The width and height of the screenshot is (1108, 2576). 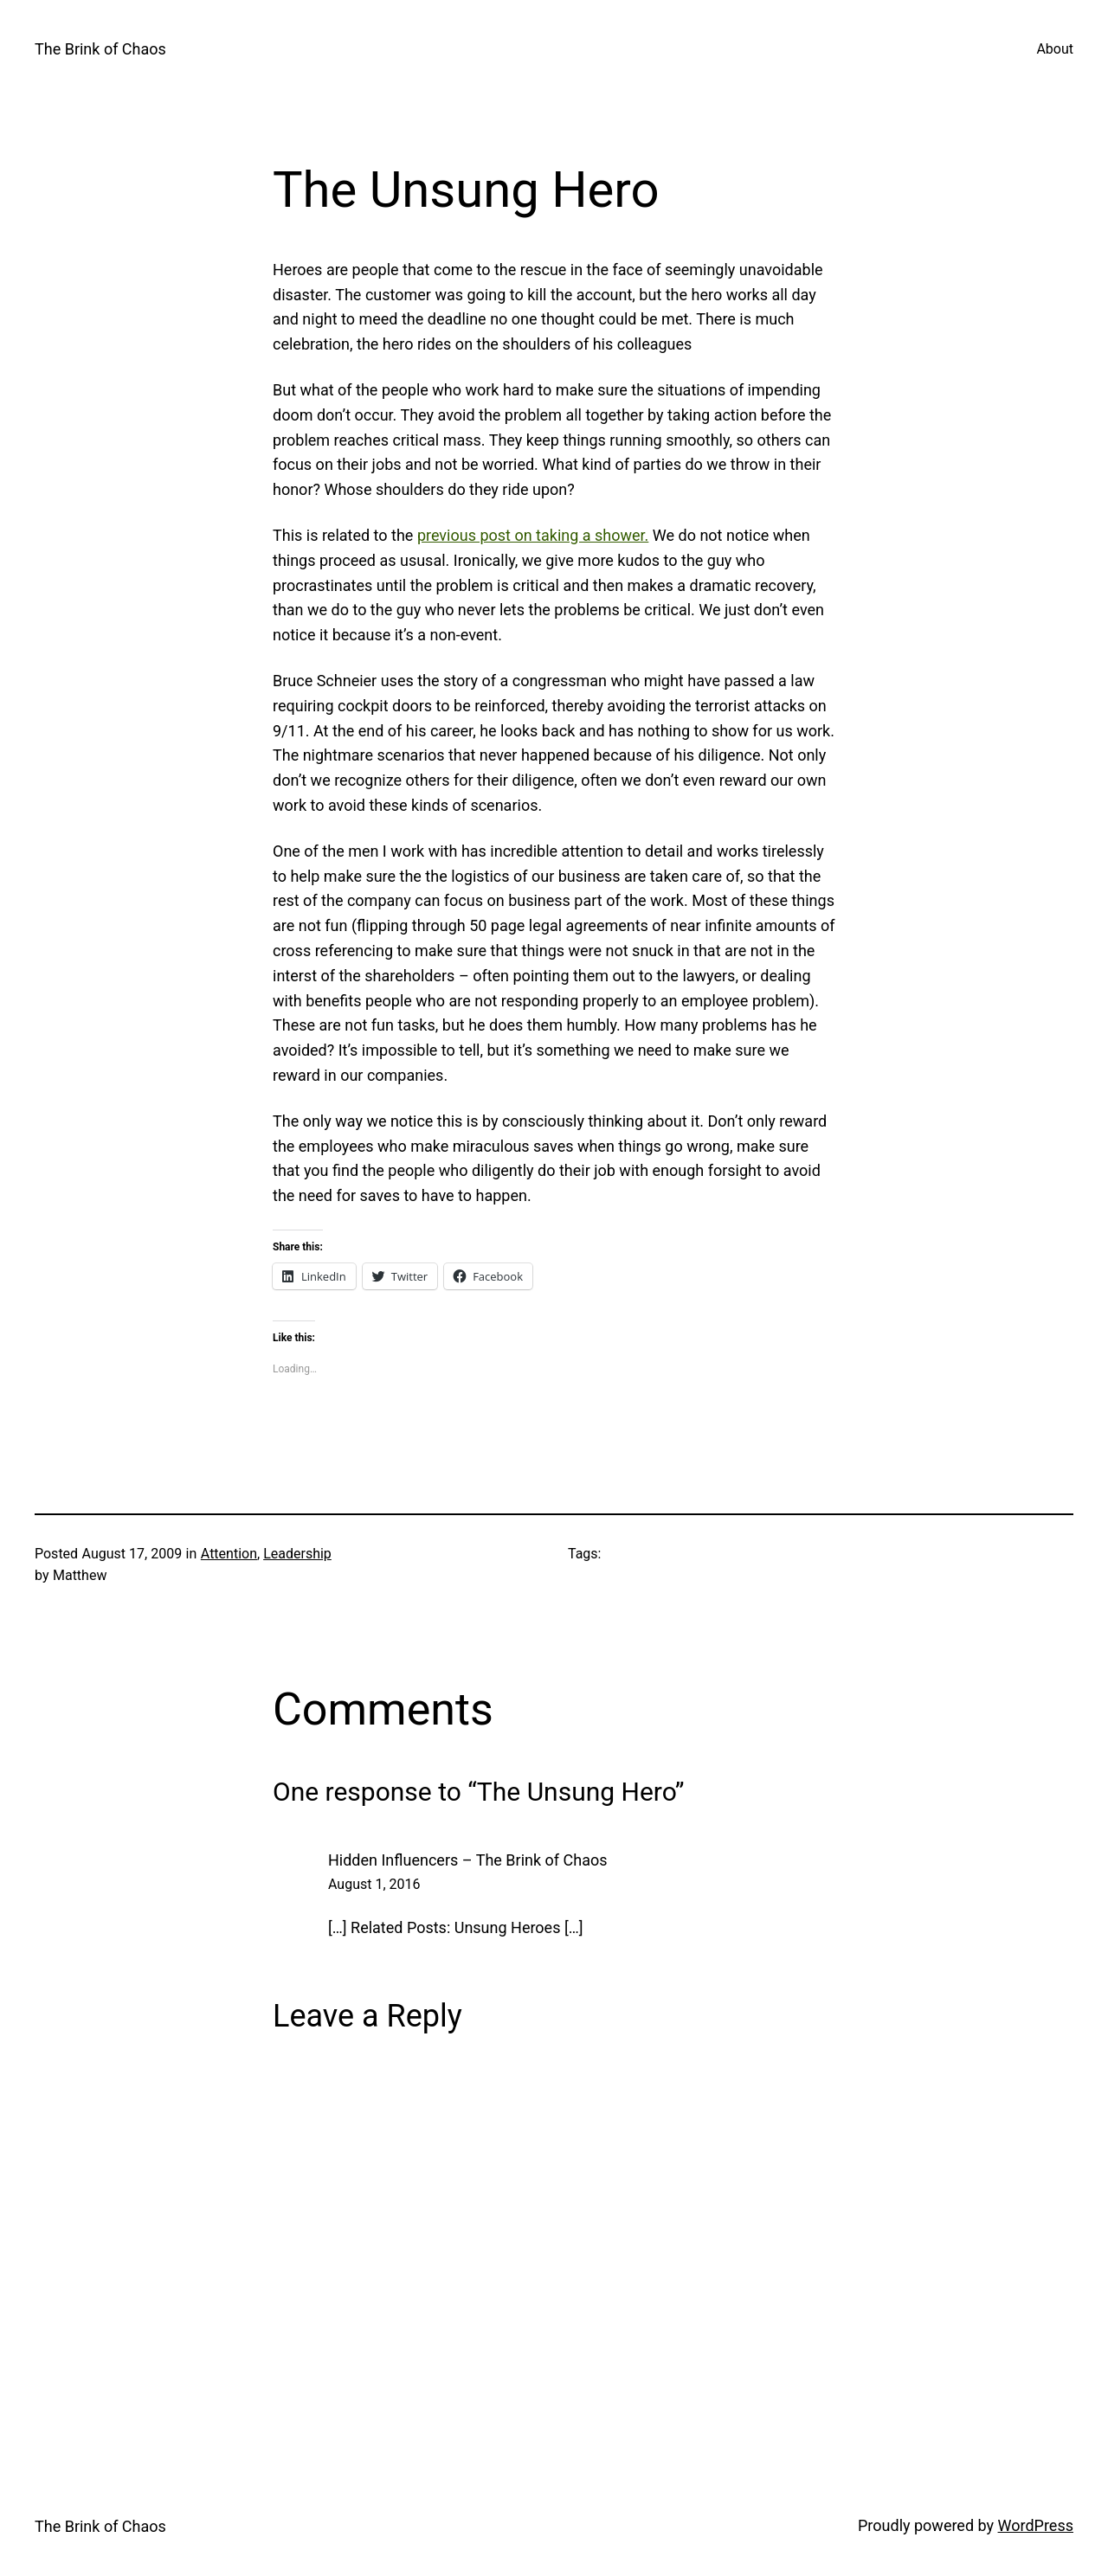 What do you see at coordinates (374, 1884) in the screenshot?
I see `August 1, 2016` at bounding box center [374, 1884].